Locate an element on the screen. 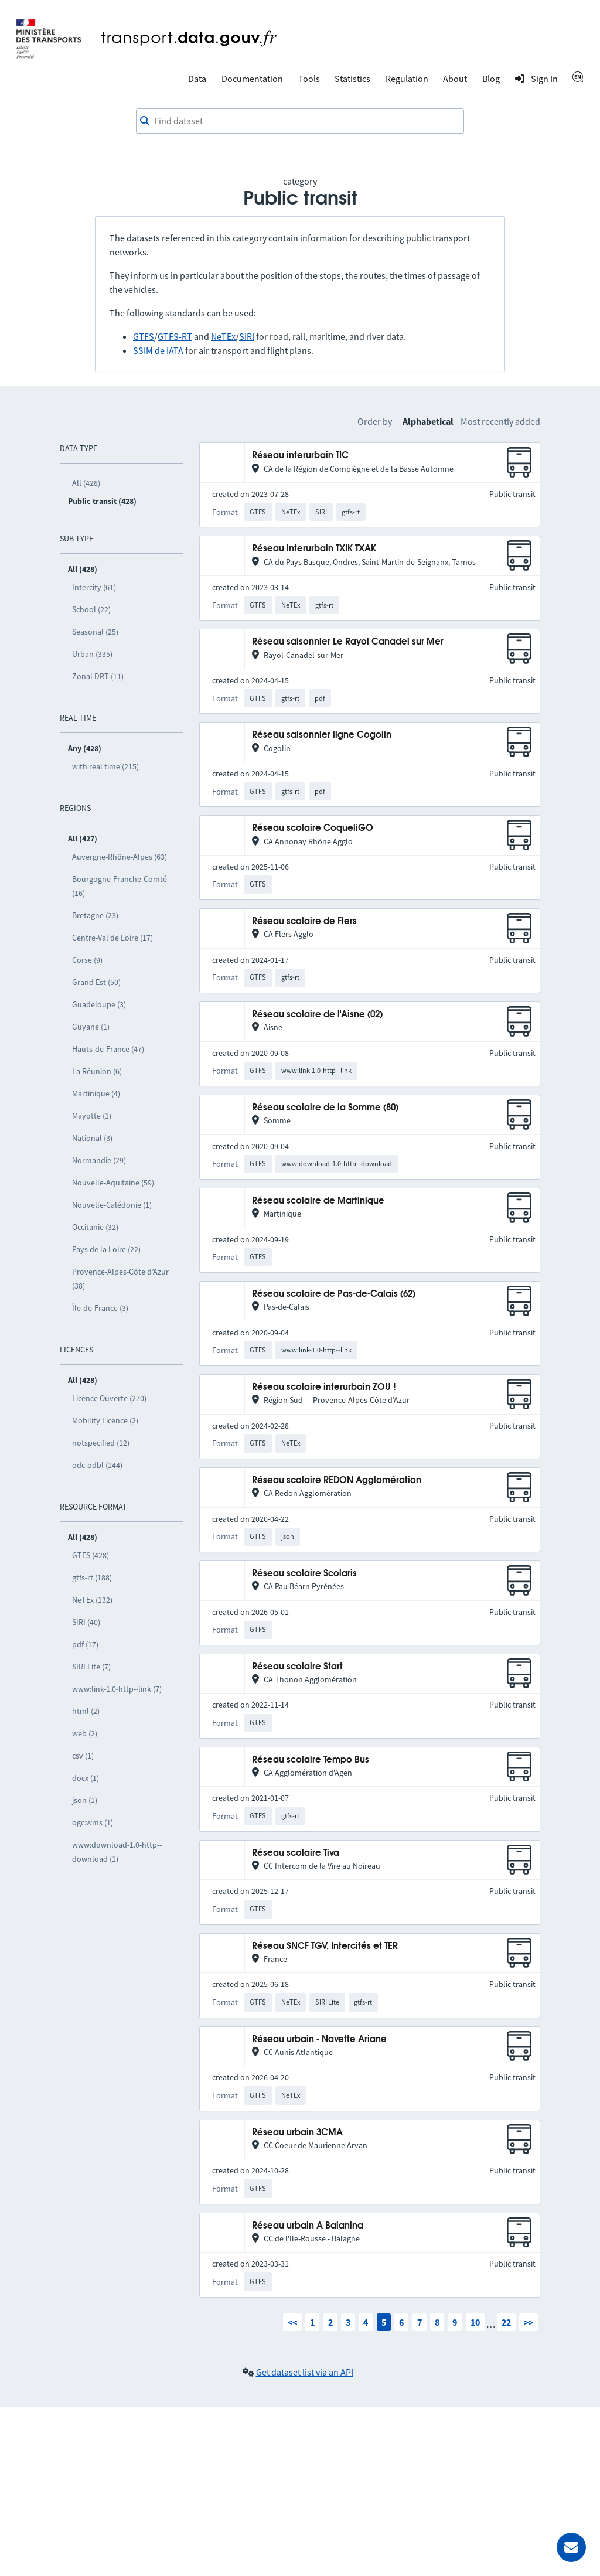  Hauts-de-France (47) is located at coordinates (108, 1049).